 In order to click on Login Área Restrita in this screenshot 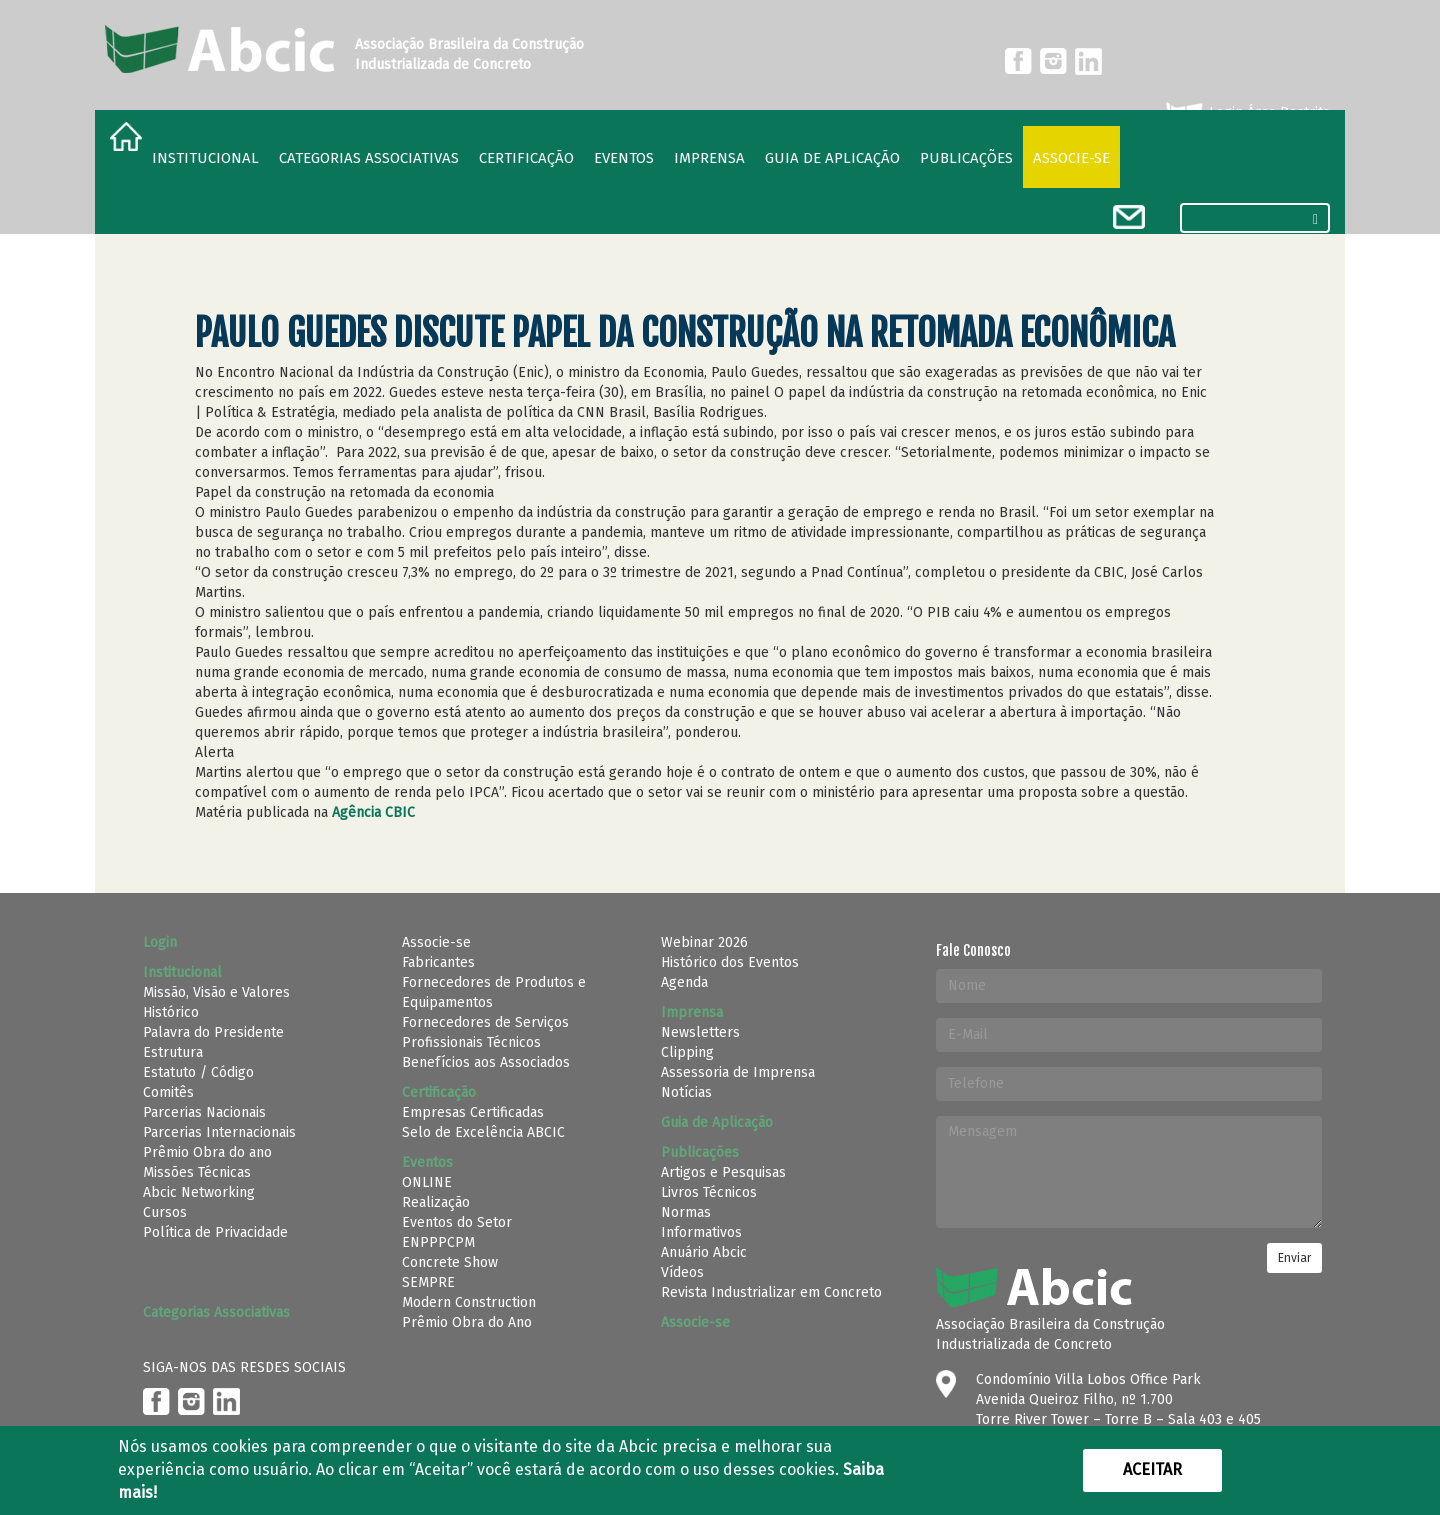, I will do `click(1246, 113)`.